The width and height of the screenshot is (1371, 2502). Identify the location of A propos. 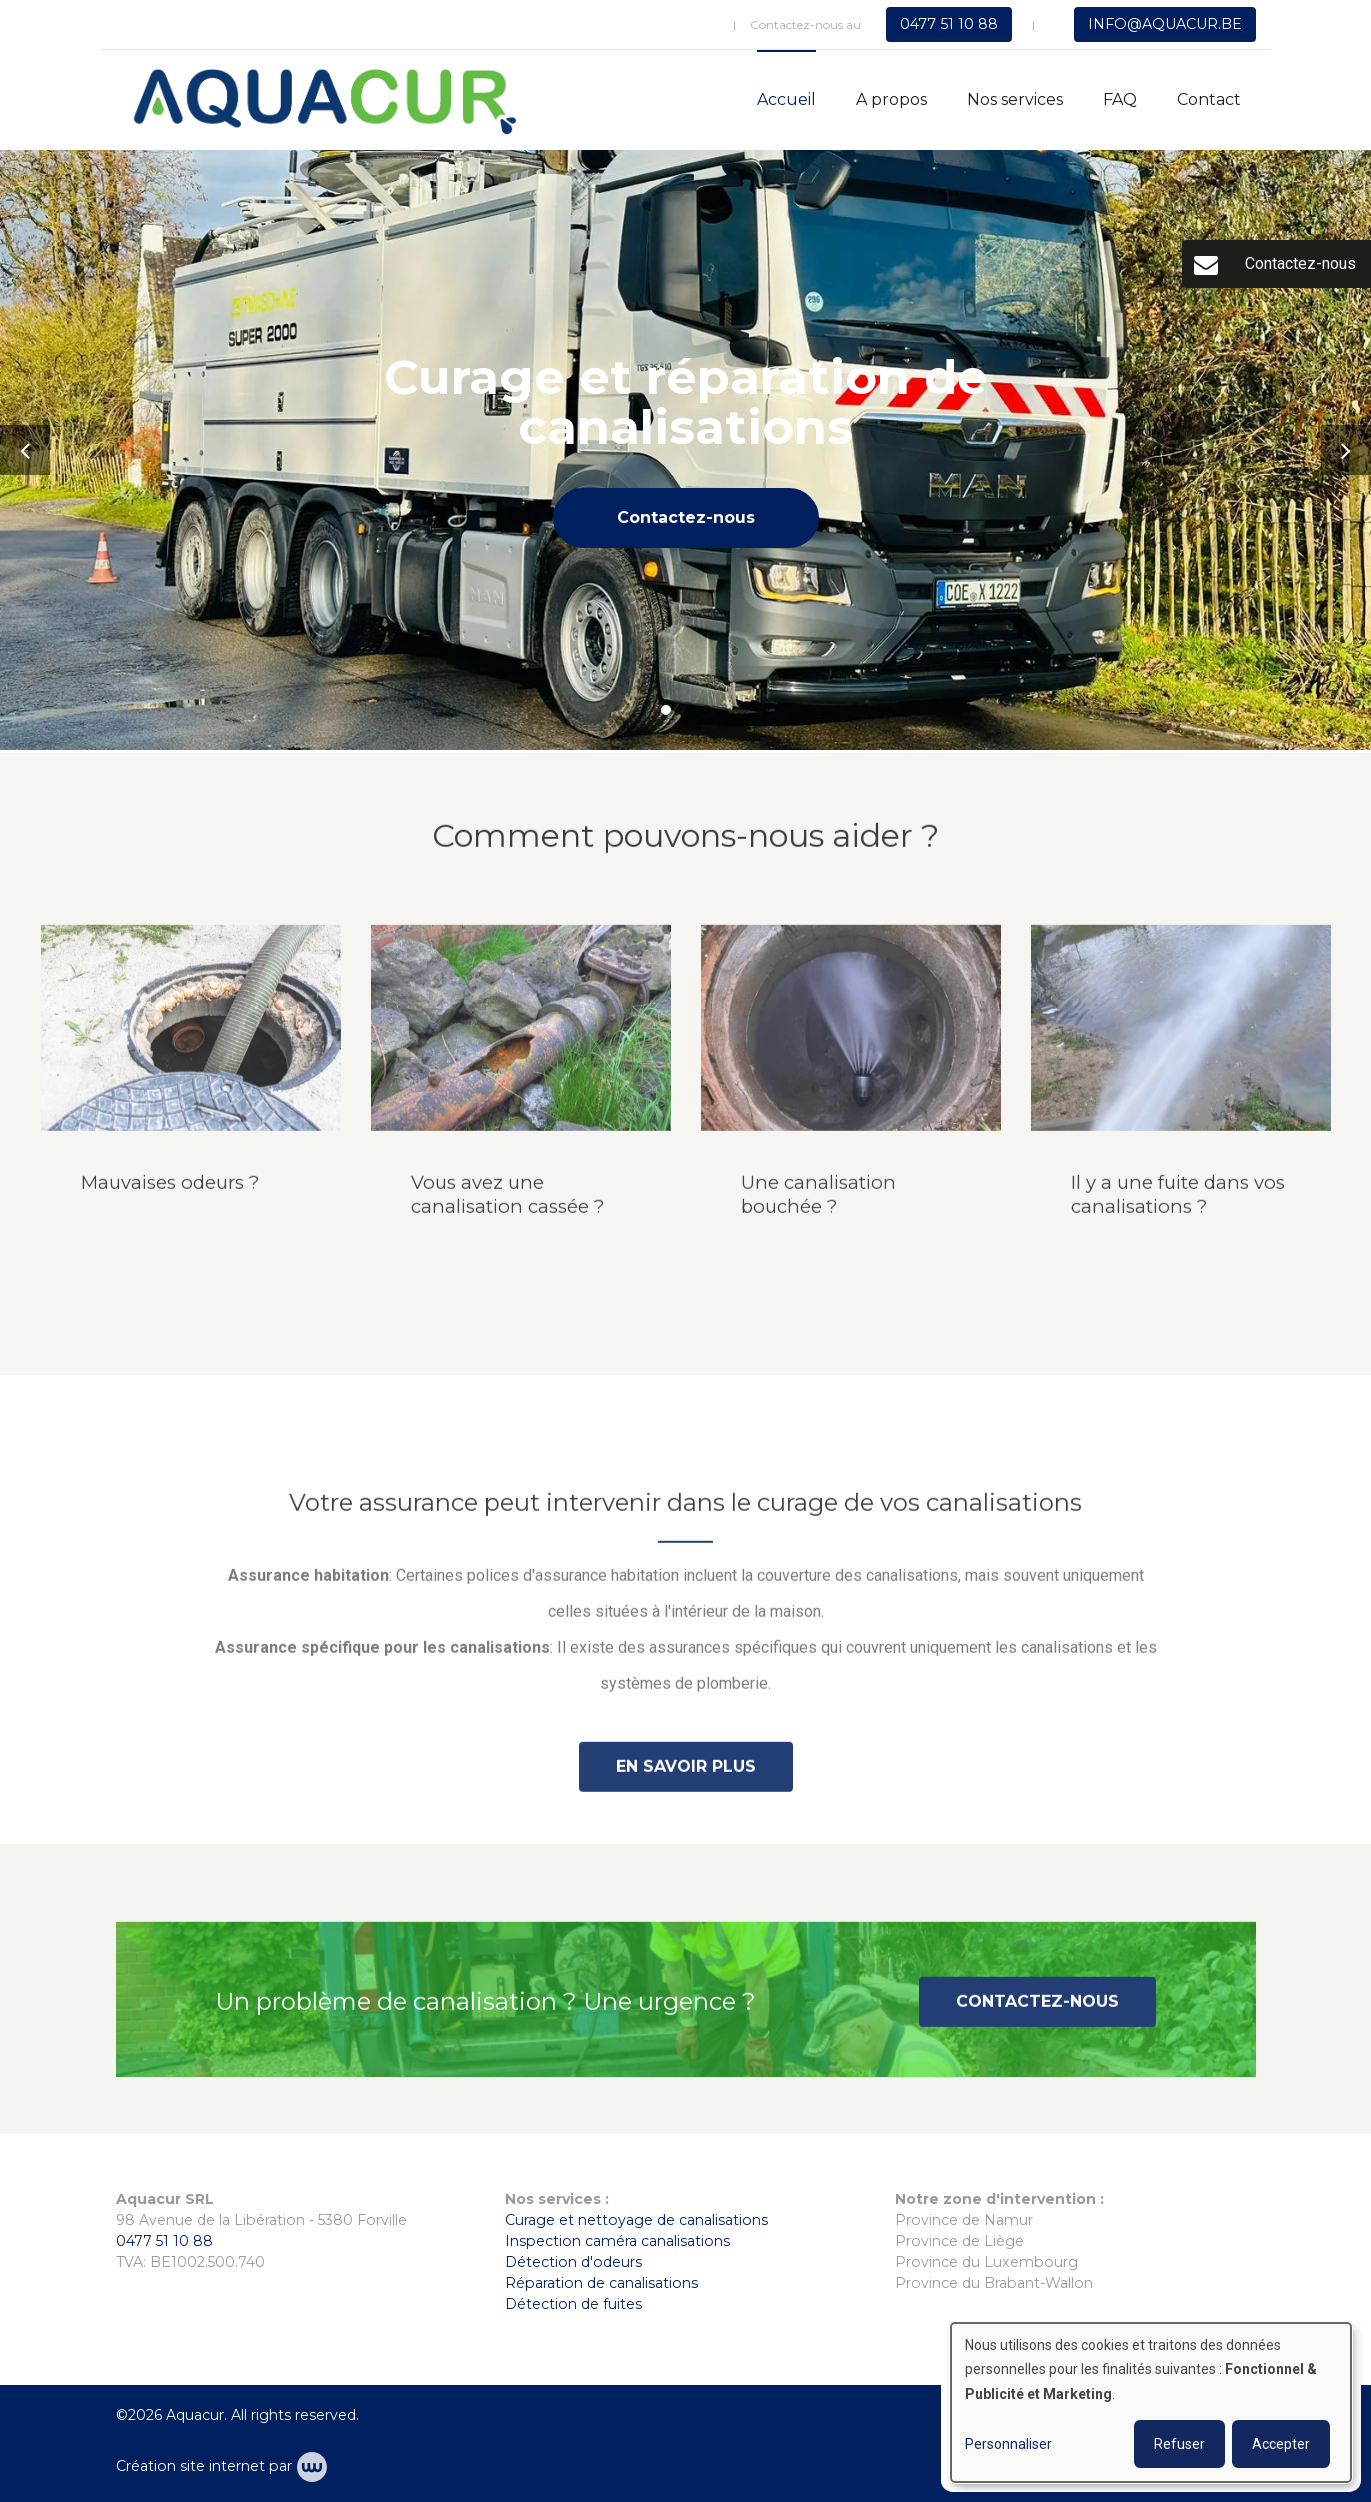
(891, 99).